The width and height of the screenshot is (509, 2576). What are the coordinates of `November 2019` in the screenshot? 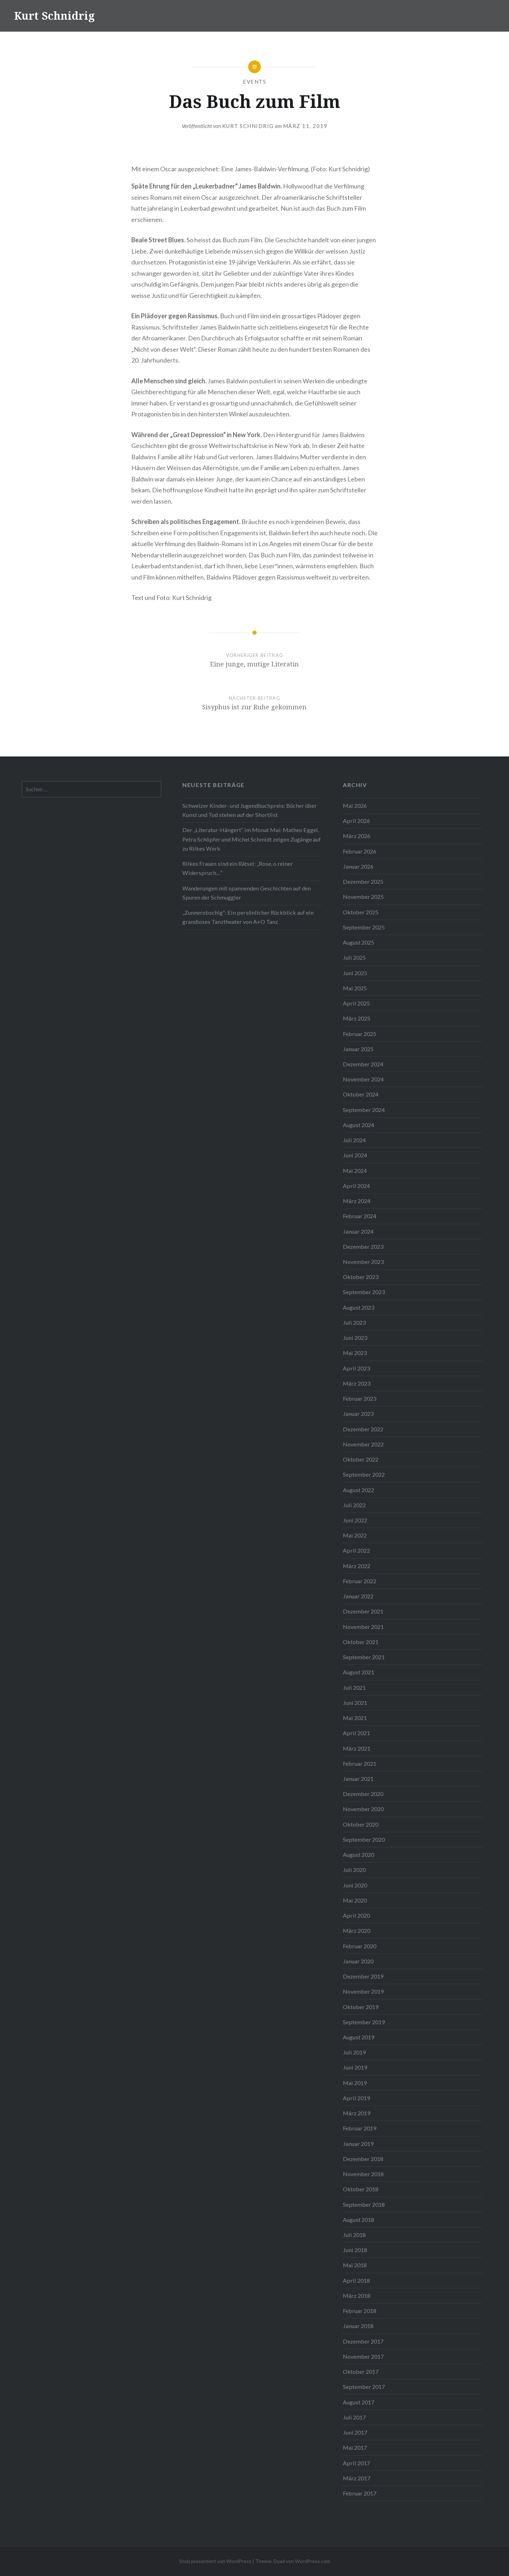 It's located at (363, 1991).